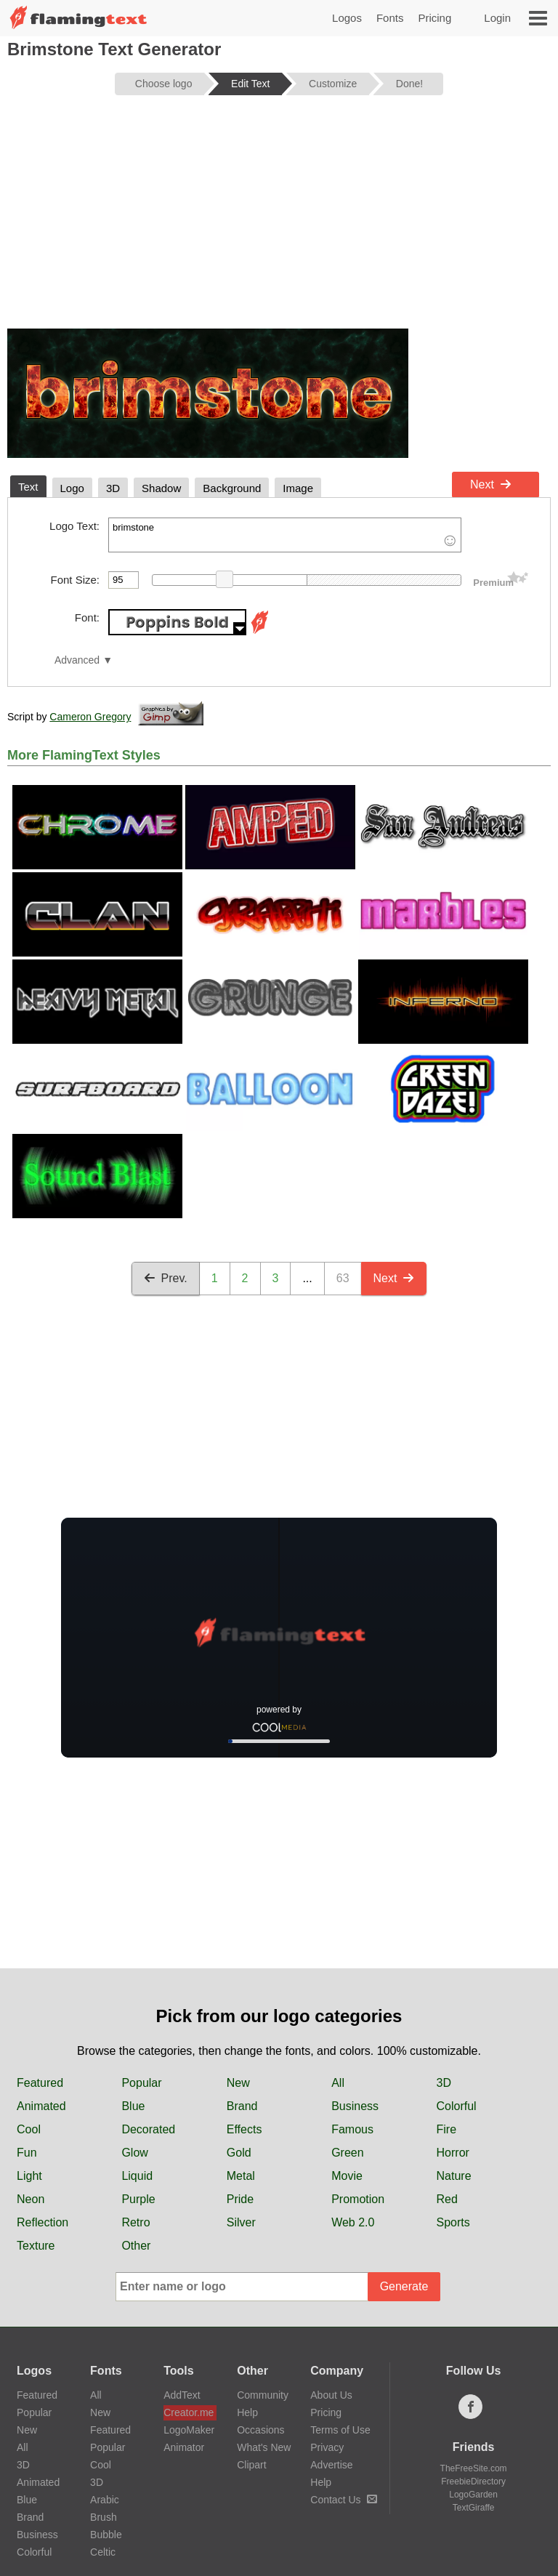  What do you see at coordinates (355, 2106) in the screenshot?
I see `Business` at bounding box center [355, 2106].